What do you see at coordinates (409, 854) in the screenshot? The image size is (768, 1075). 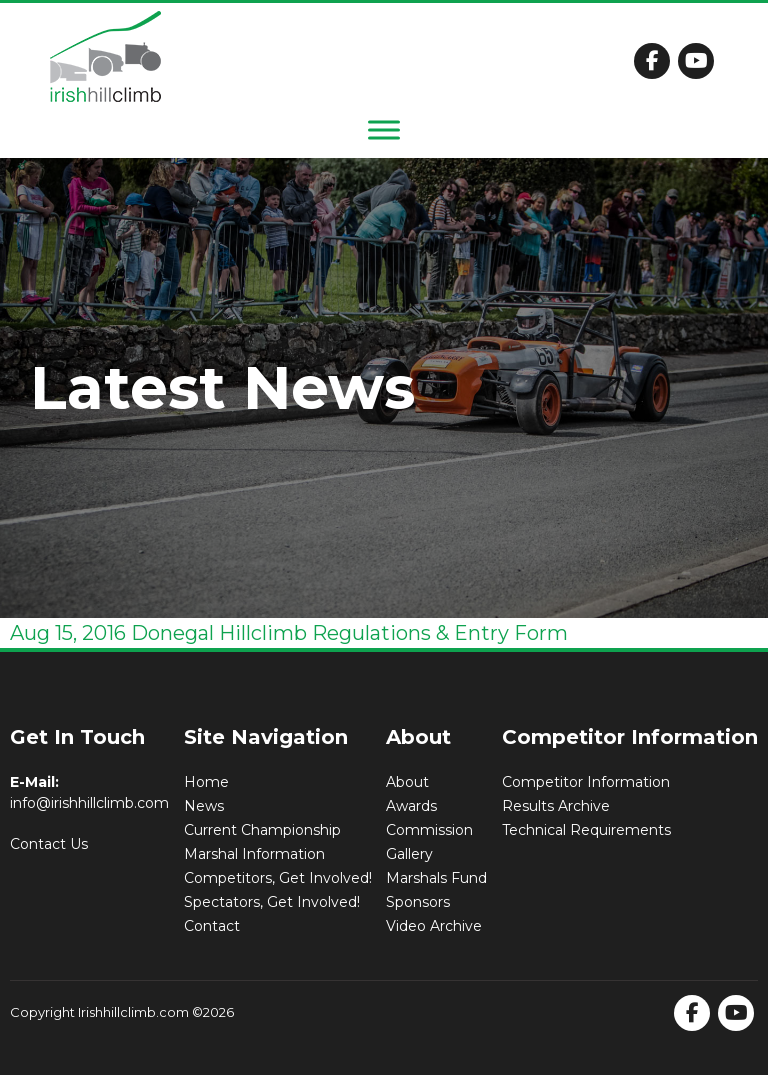 I see `Gallery` at bounding box center [409, 854].